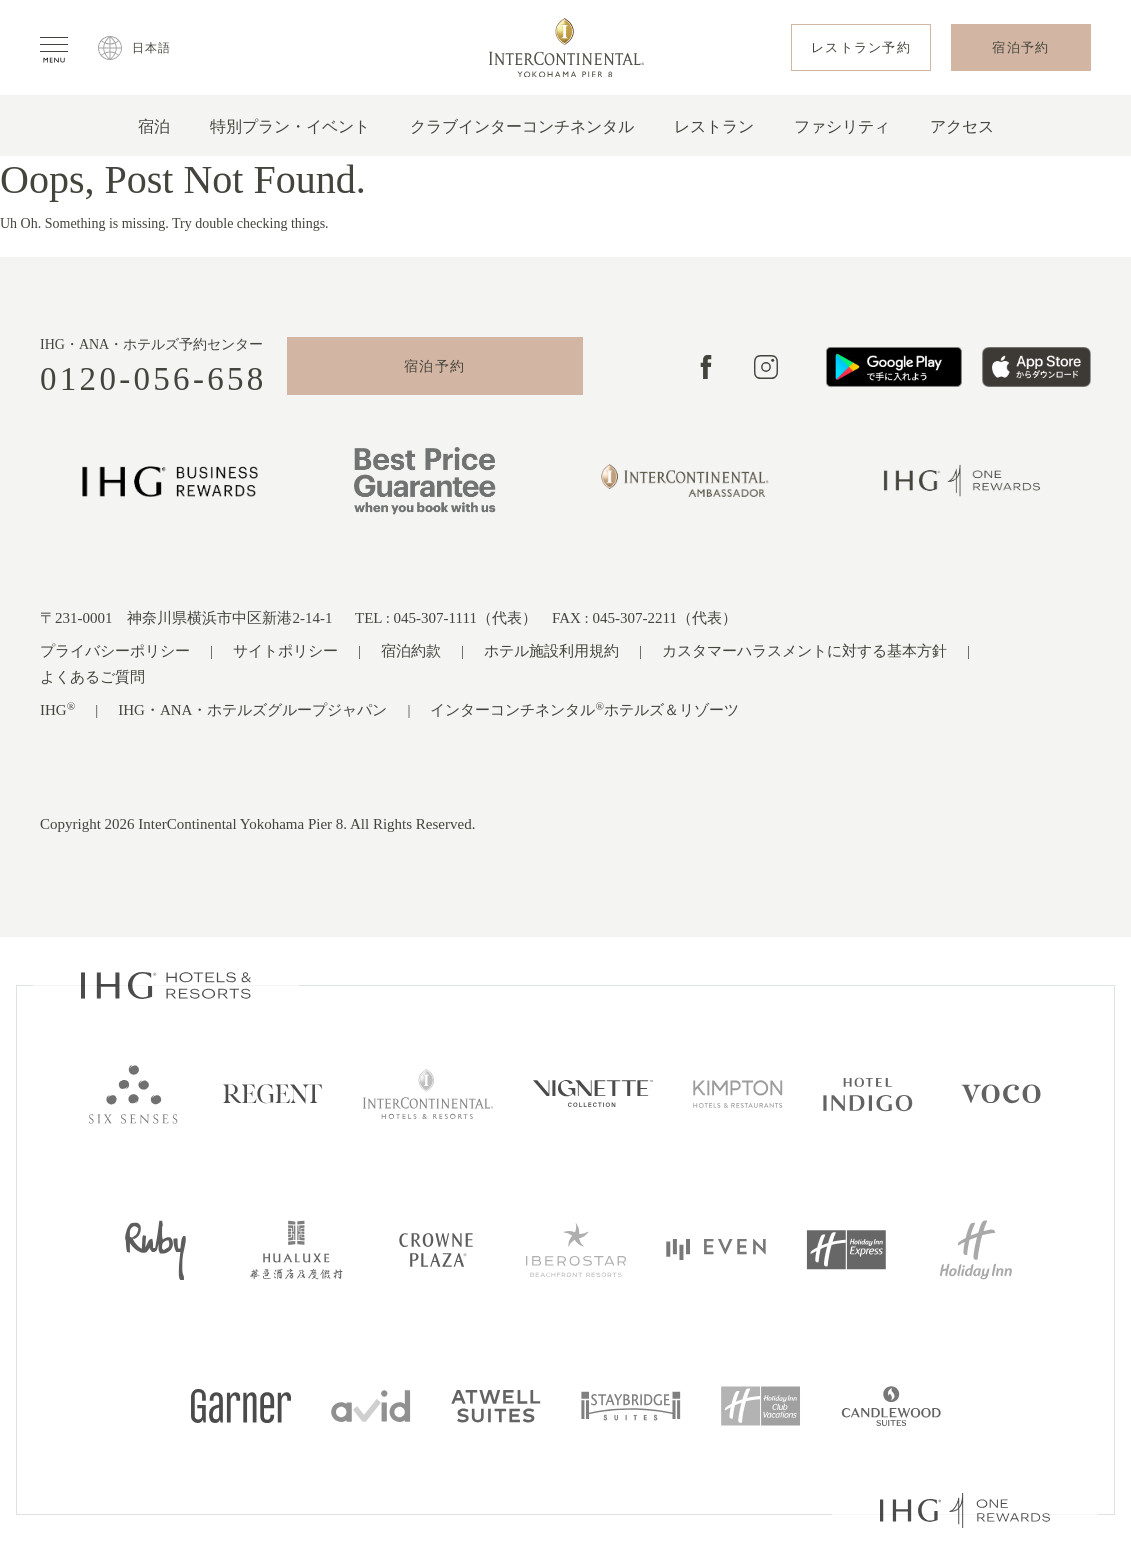 This screenshot has width=1131, height=1563. Describe the element at coordinates (154, 126) in the screenshot. I see `宿泊` at that location.